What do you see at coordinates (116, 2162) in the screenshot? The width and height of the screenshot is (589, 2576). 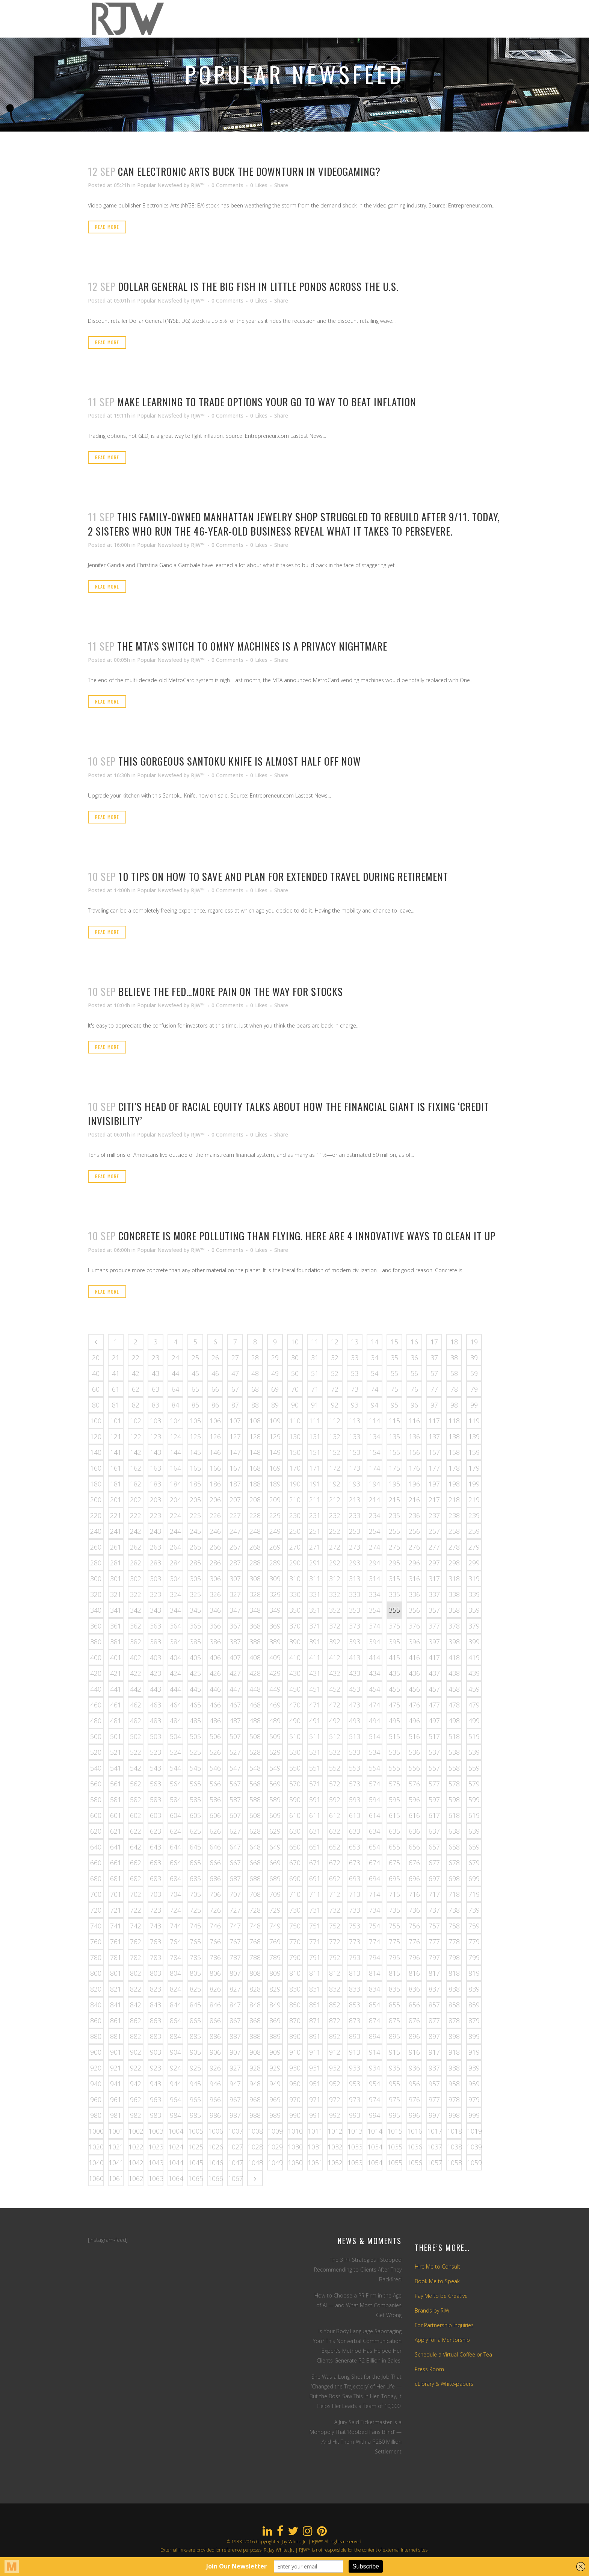 I see `1041` at bounding box center [116, 2162].